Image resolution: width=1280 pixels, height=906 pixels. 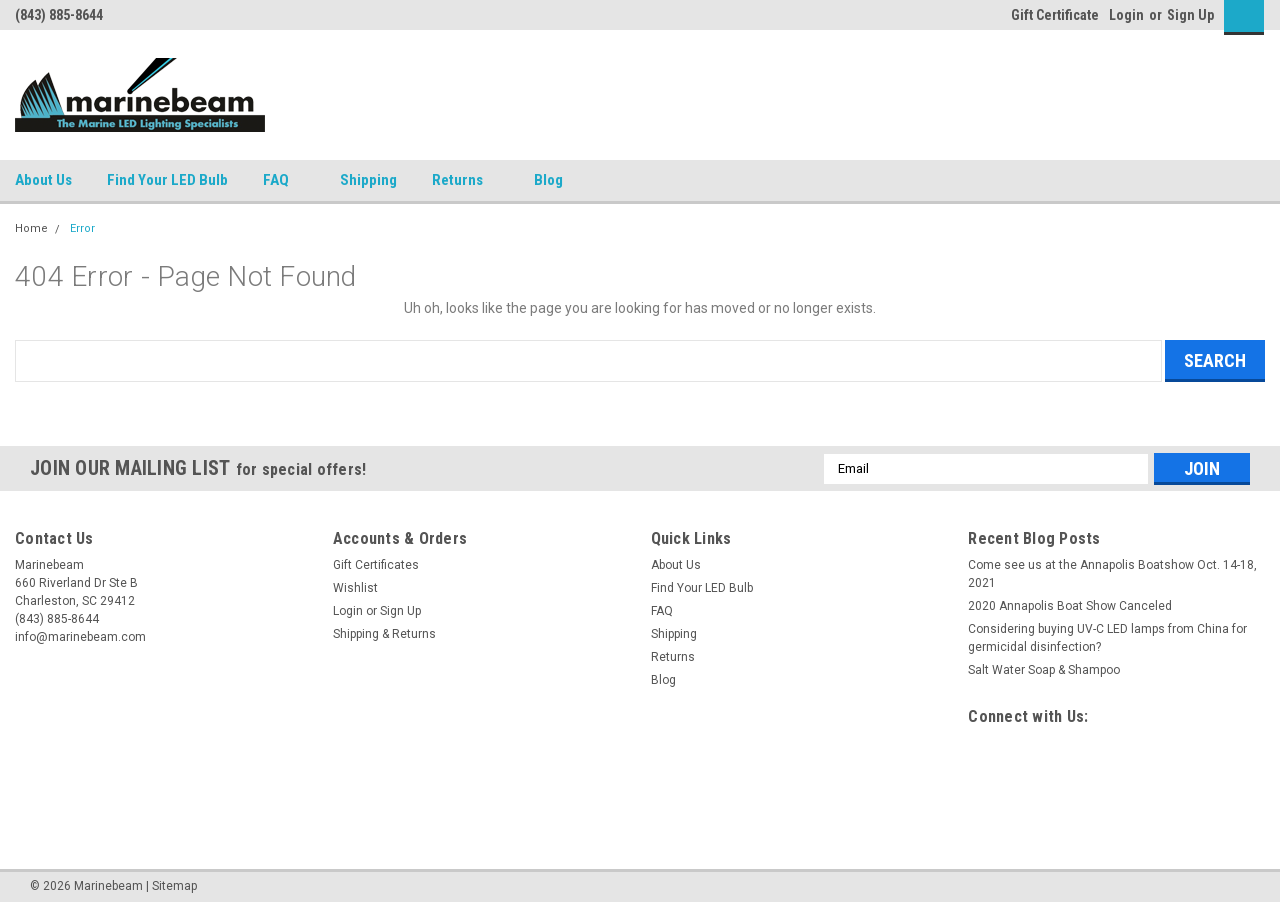 What do you see at coordinates (82, 228) in the screenshot?
I see `Error` at bounding box center [82, 228].